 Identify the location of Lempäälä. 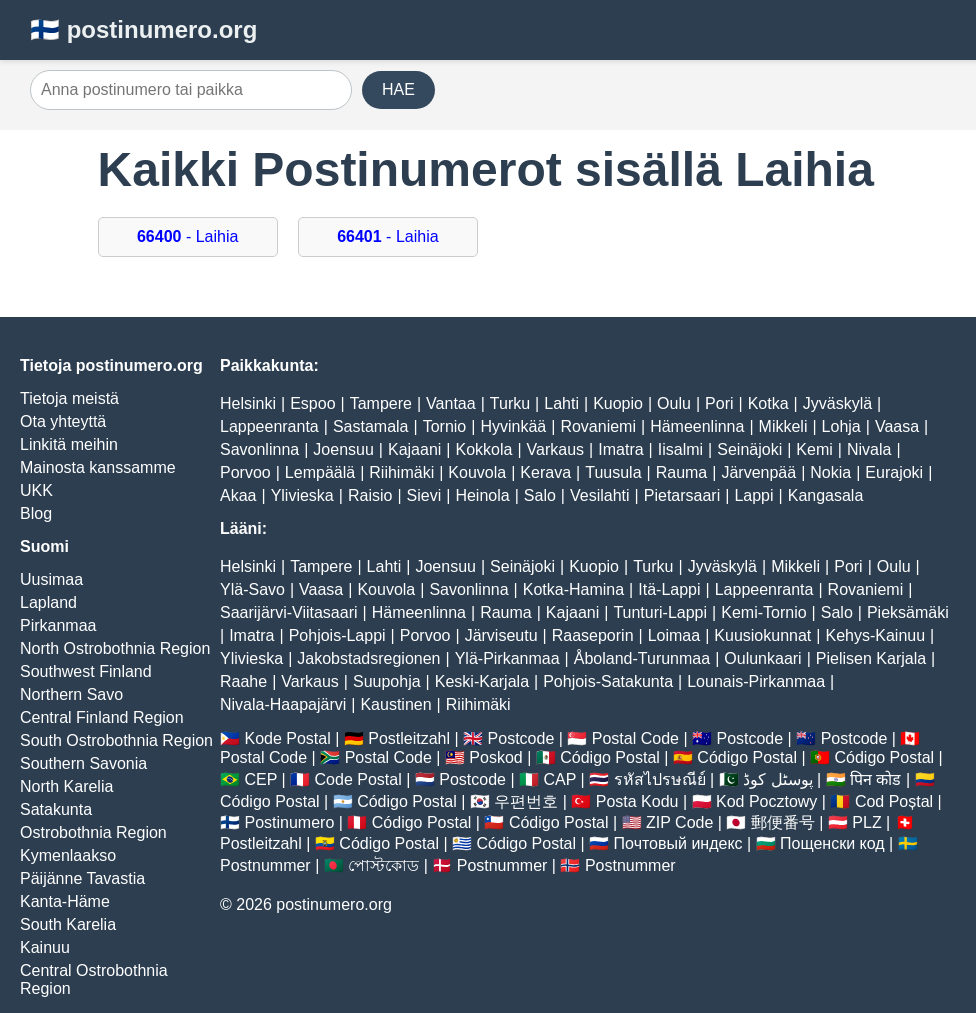
(320, 472).